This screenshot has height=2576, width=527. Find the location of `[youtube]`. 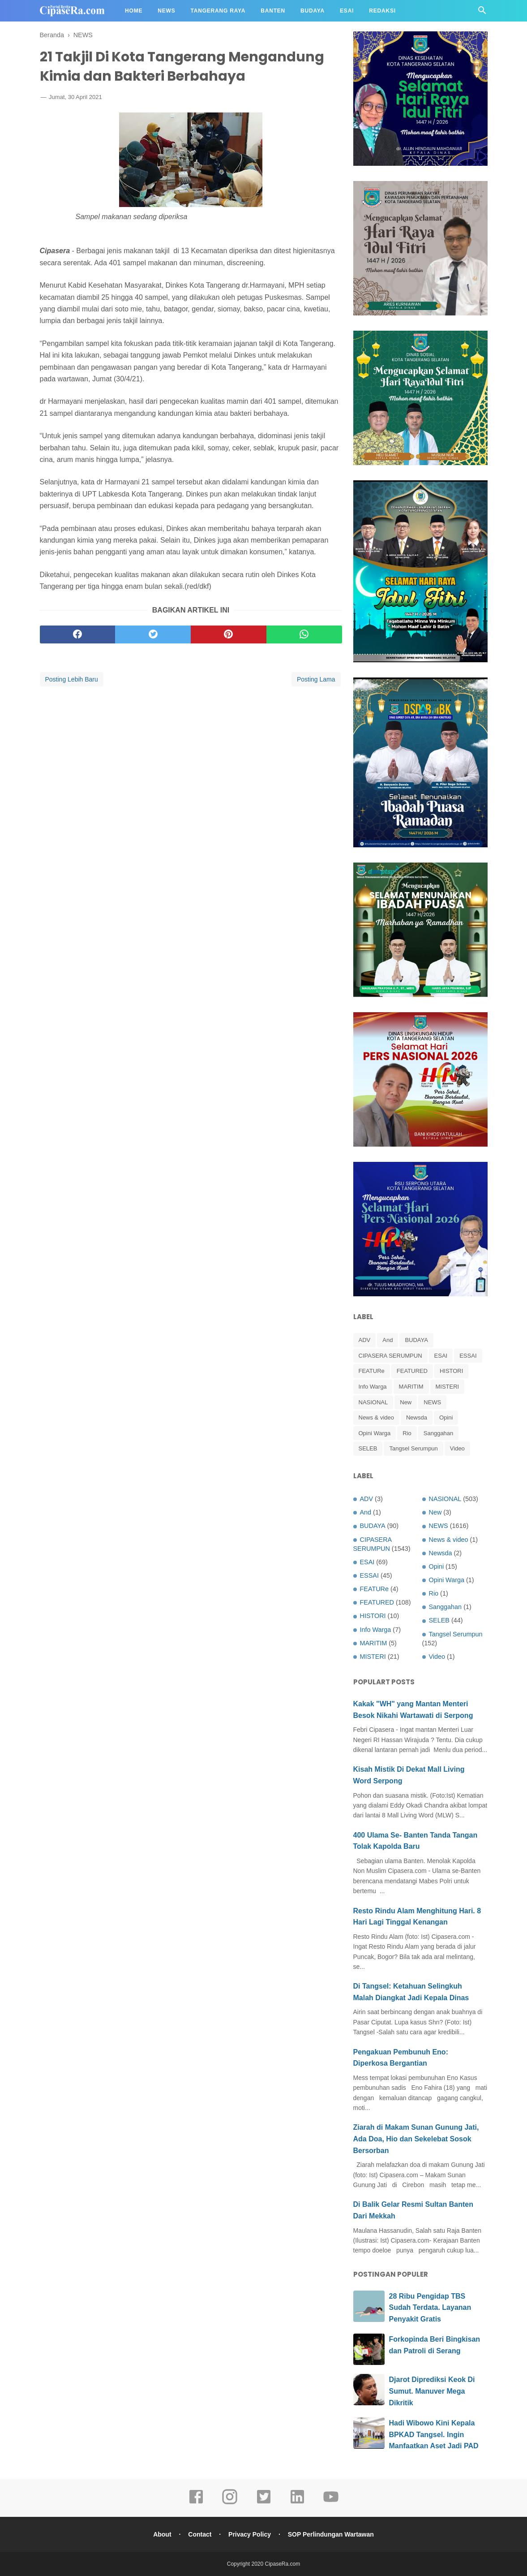

[youtube] is located at coordinates (331, 2502).